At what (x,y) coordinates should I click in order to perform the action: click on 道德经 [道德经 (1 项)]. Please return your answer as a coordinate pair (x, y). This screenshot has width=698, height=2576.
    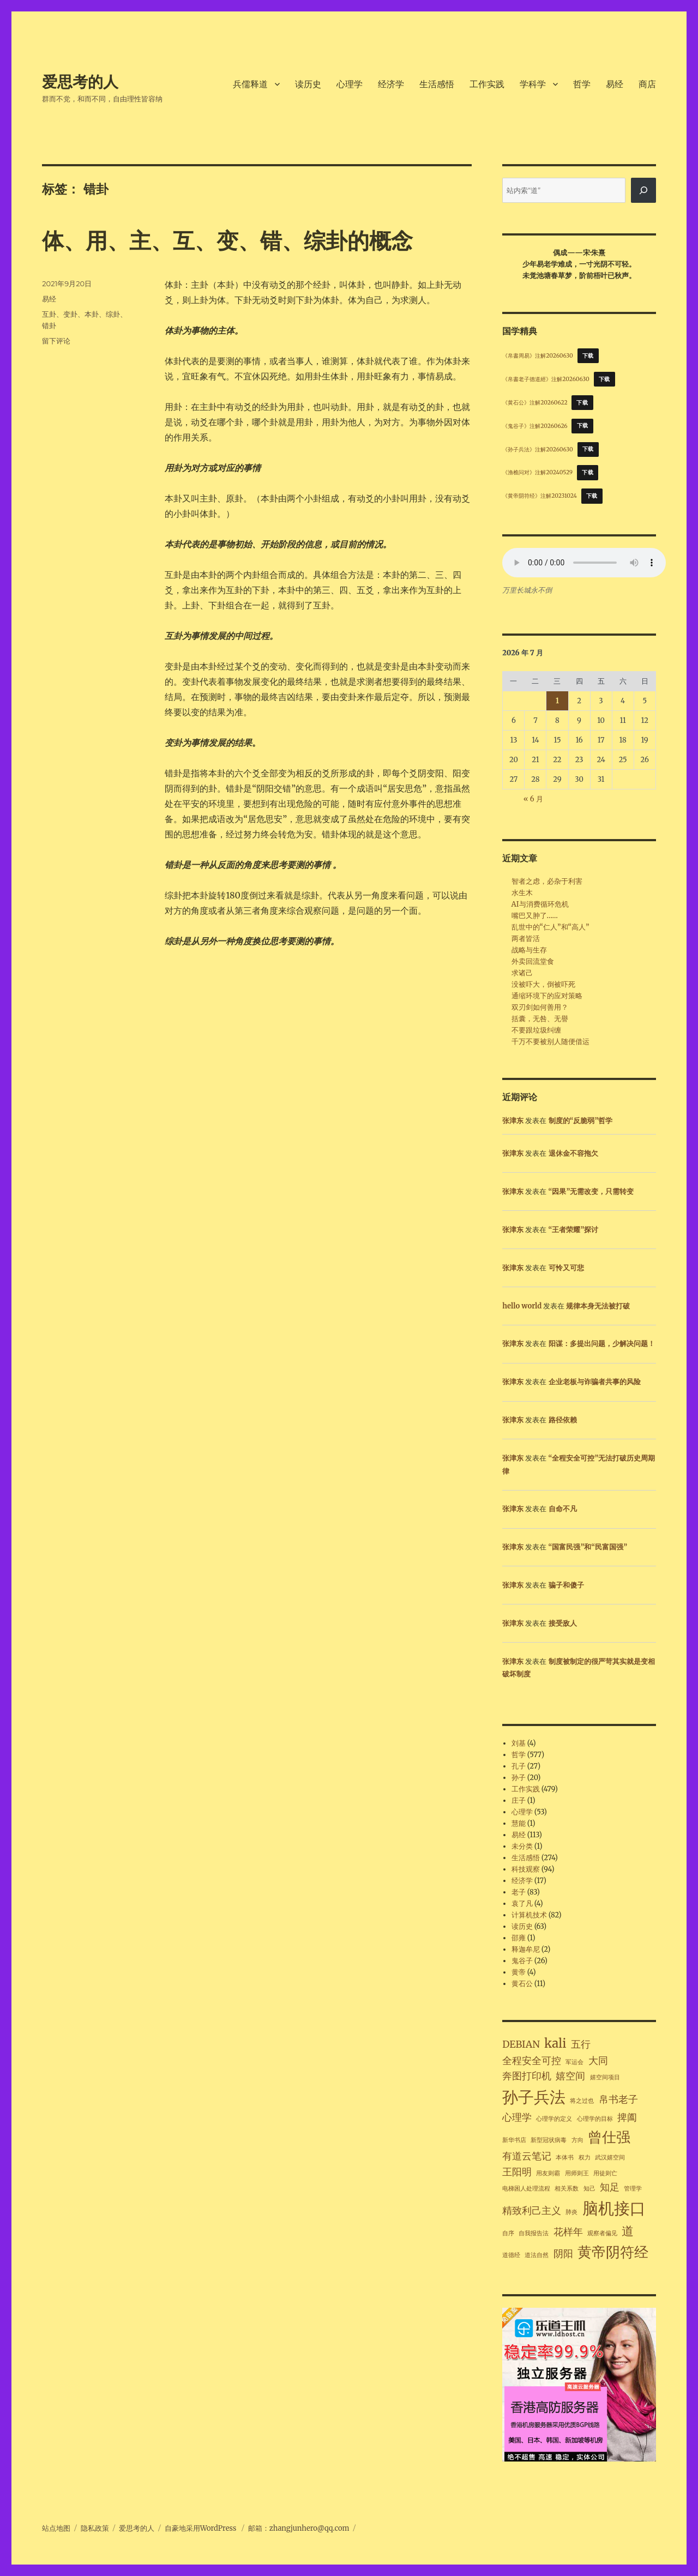
    Looking at the image, I should click on (511, 2255).